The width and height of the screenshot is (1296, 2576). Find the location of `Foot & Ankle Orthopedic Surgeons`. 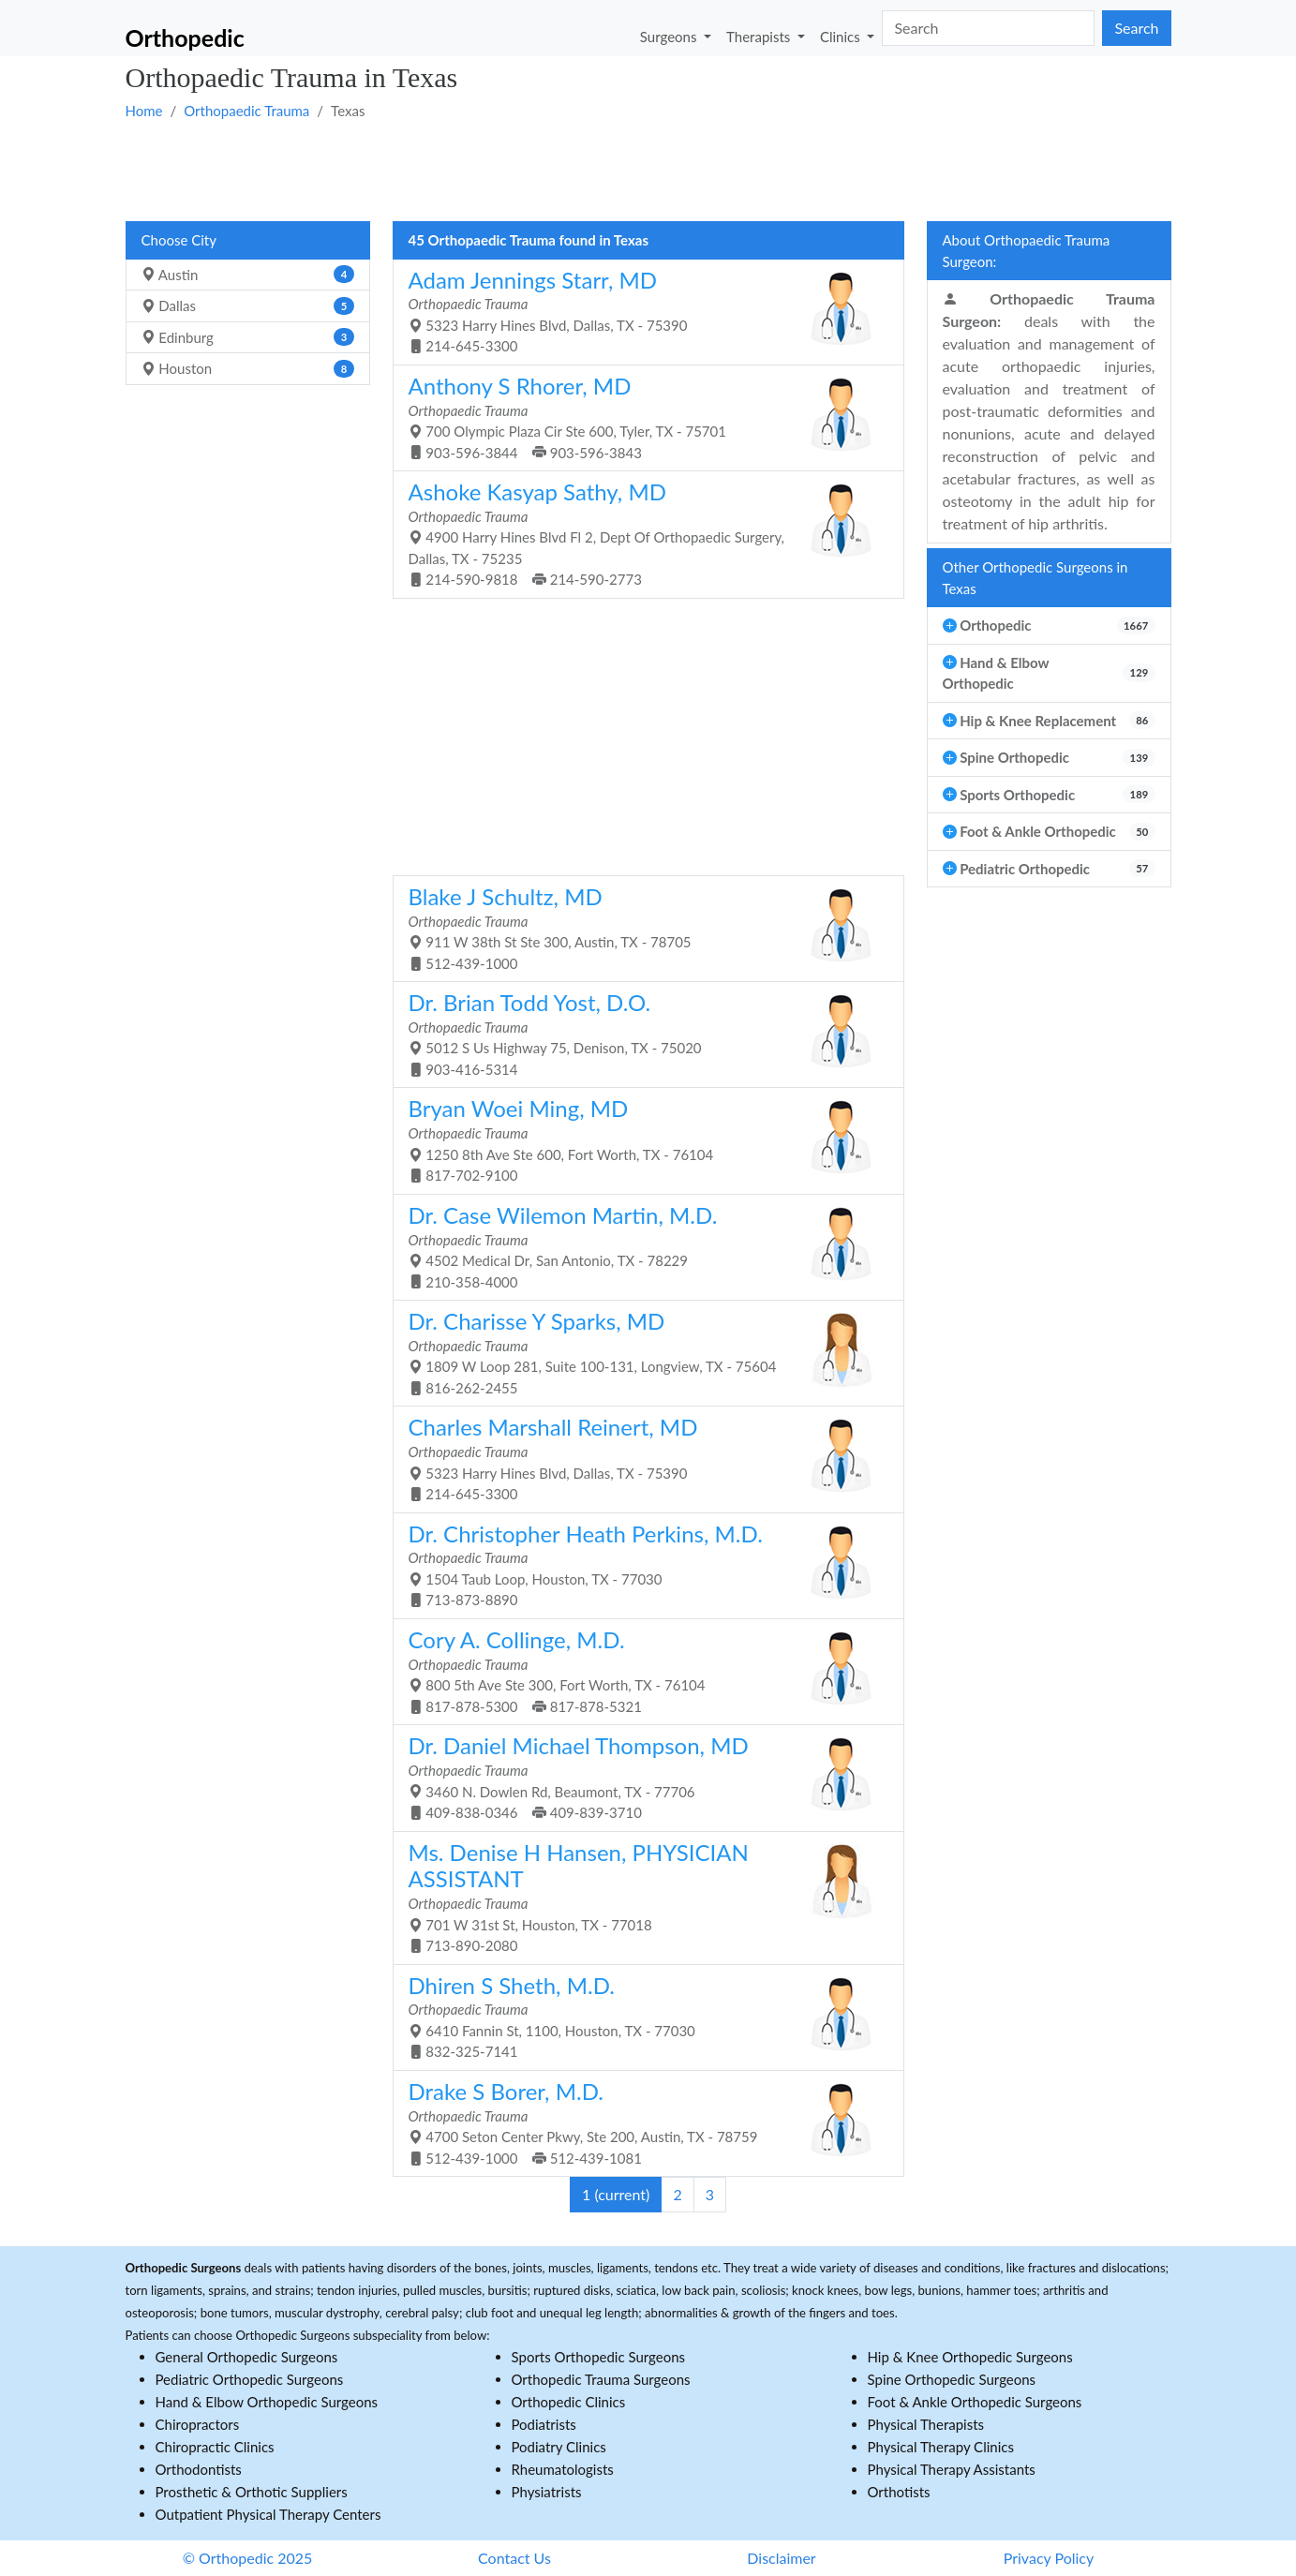

Foot & Ankle Orthopedic Surgeons is located at coordinates (975, 2401).